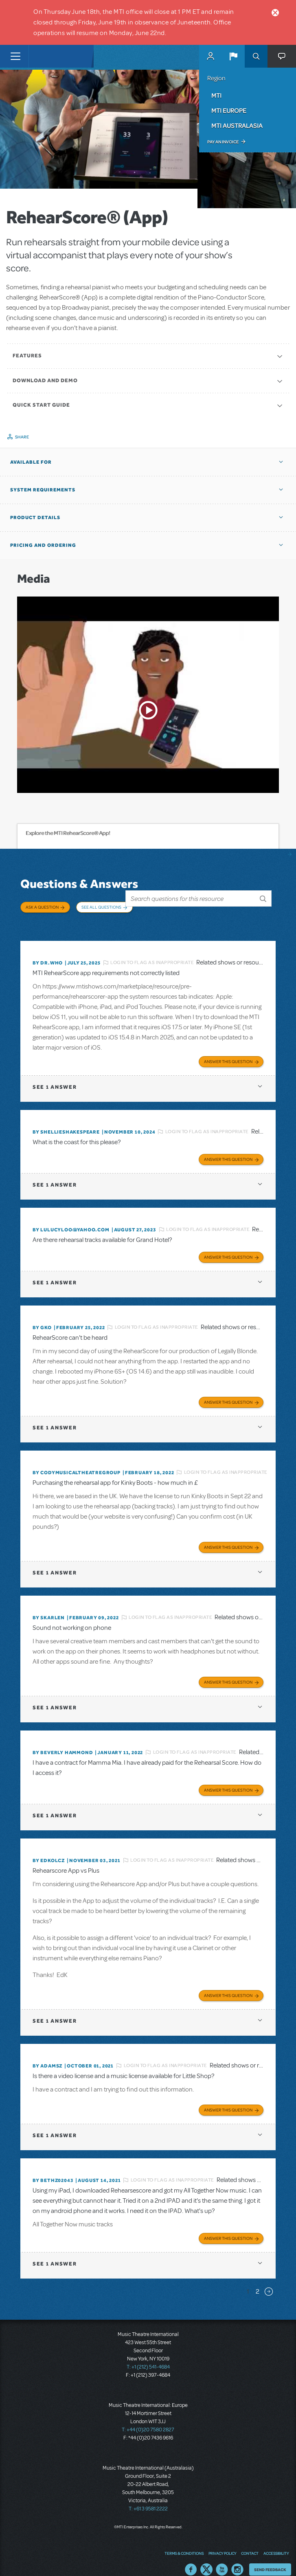  What do you see at coordinates (152, 950) in the screenshot?
I see `Login to flag as inappropriate` at bounding box center [152, 950].